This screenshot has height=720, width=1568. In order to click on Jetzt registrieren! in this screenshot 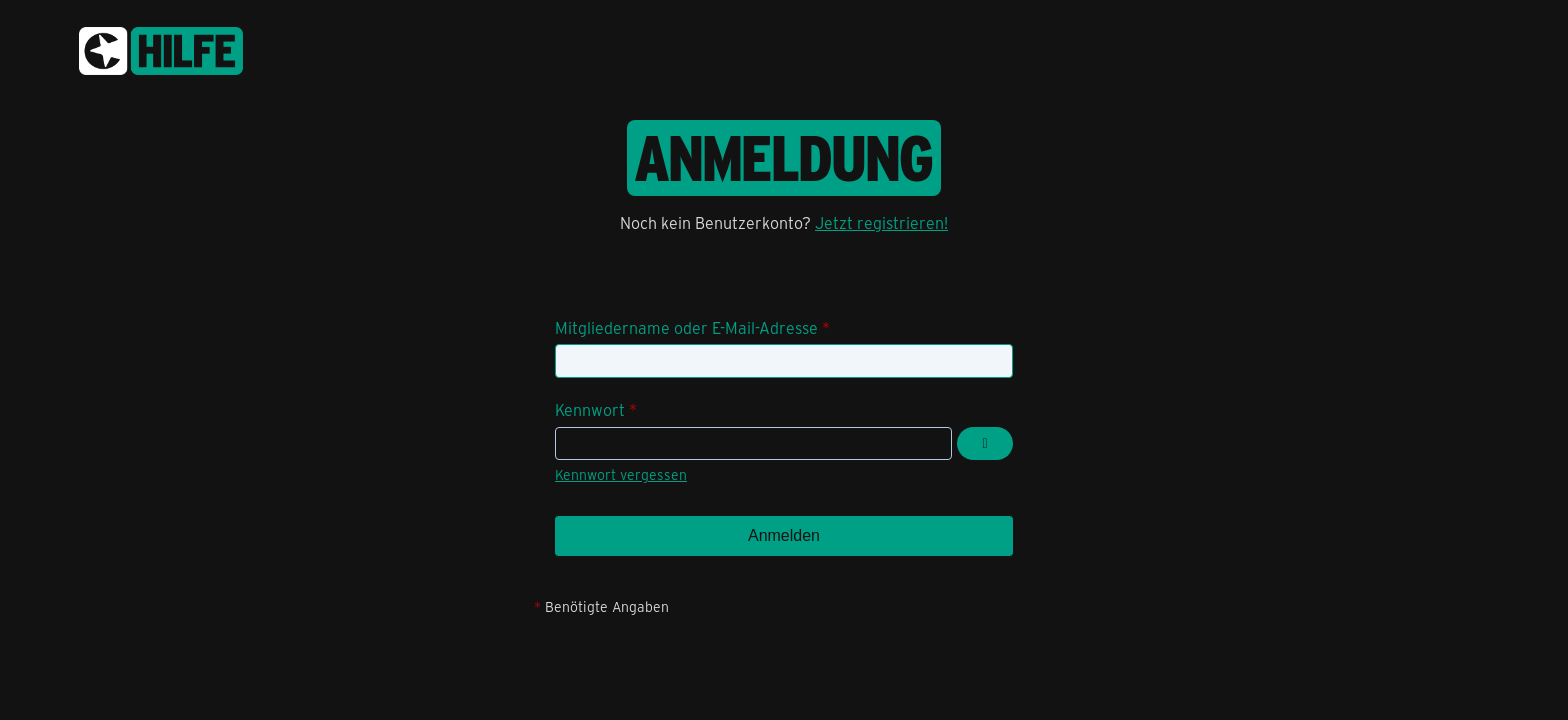, I will do `click(881, 222)`.